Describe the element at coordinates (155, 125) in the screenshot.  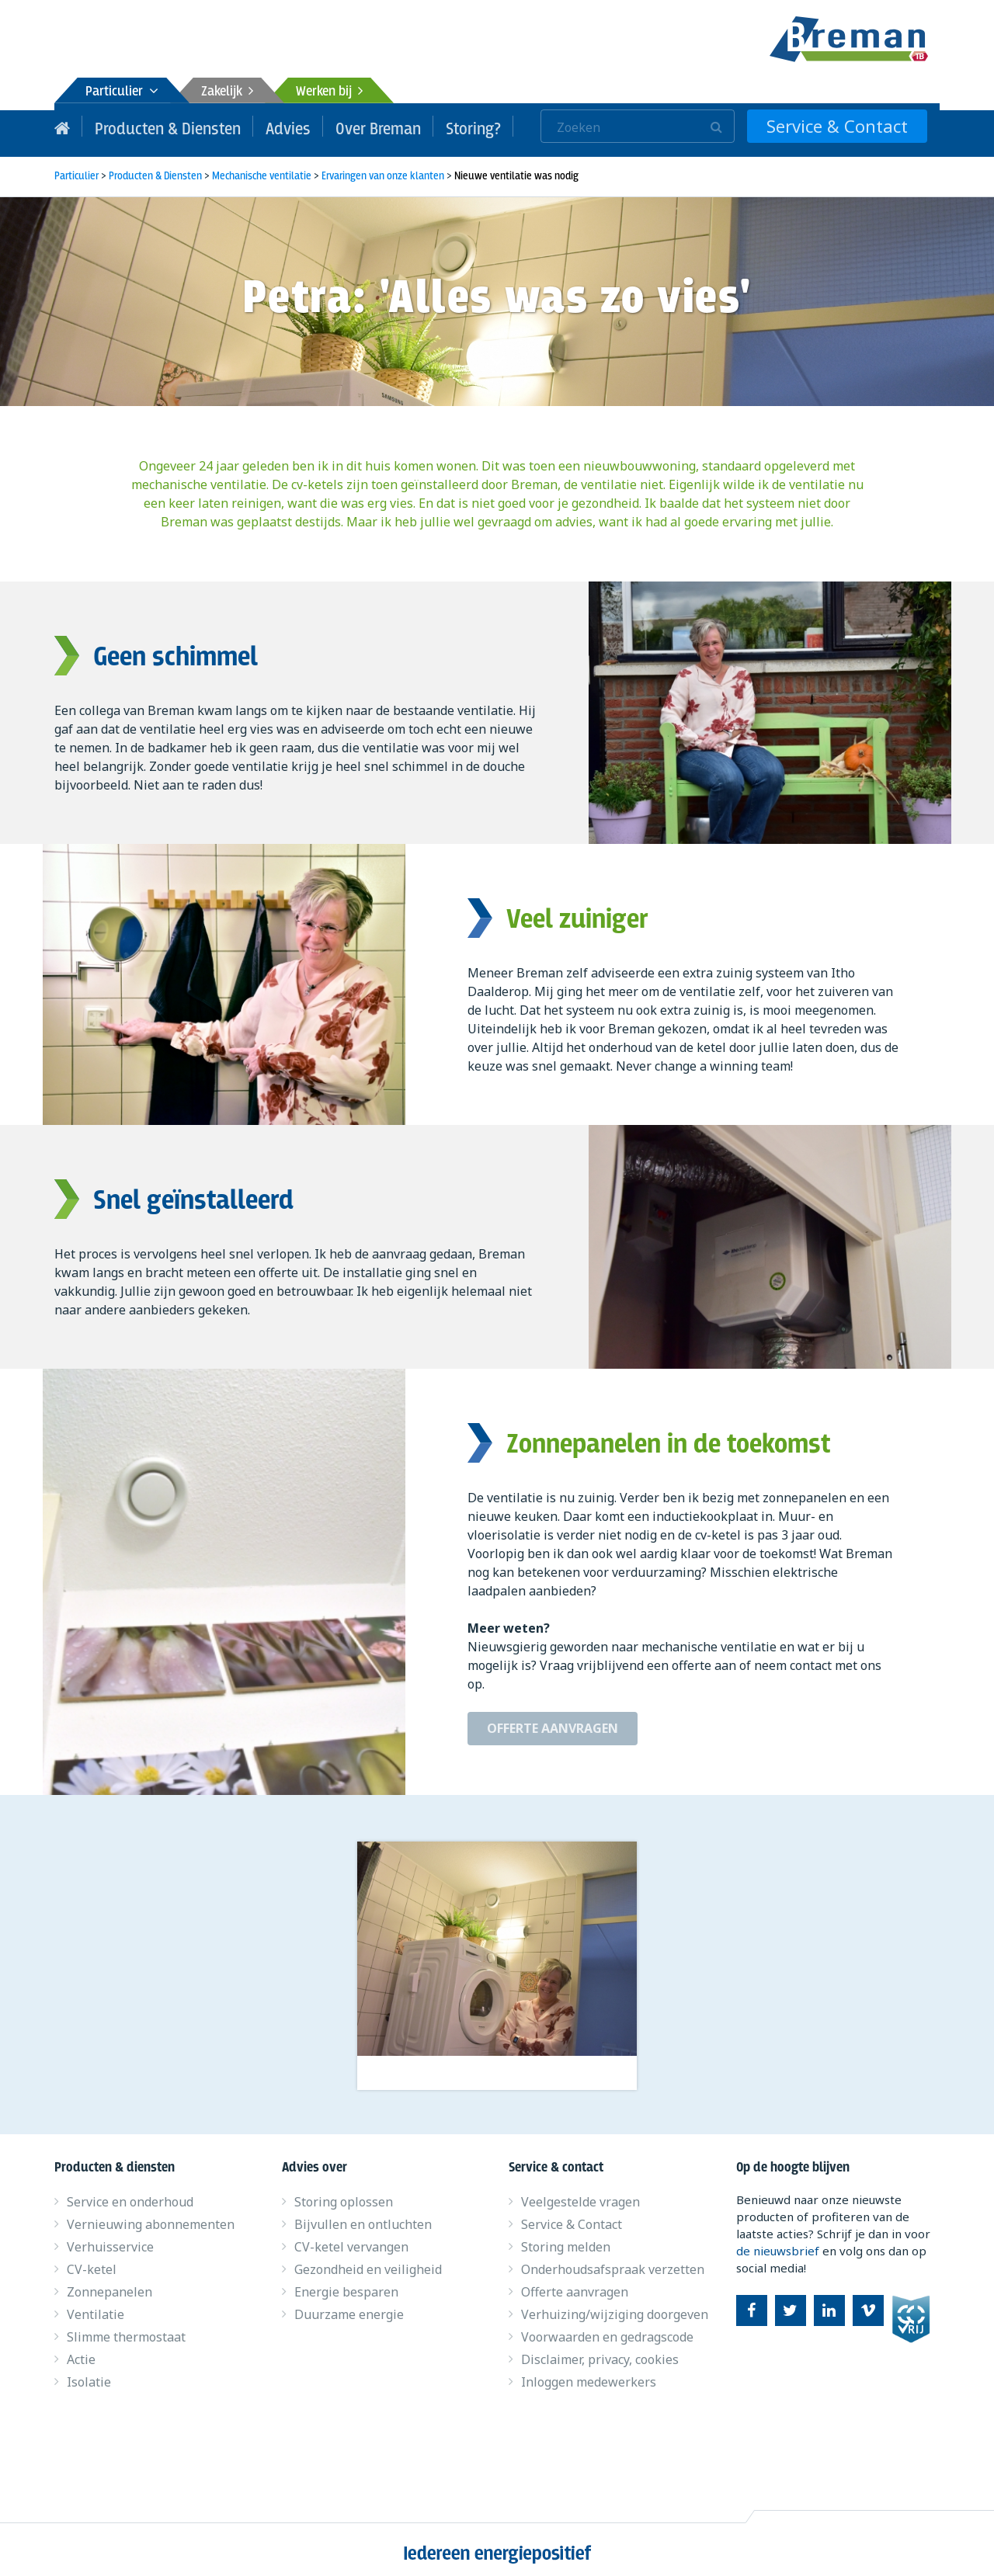
I see `Producten & Diensten` at that location.